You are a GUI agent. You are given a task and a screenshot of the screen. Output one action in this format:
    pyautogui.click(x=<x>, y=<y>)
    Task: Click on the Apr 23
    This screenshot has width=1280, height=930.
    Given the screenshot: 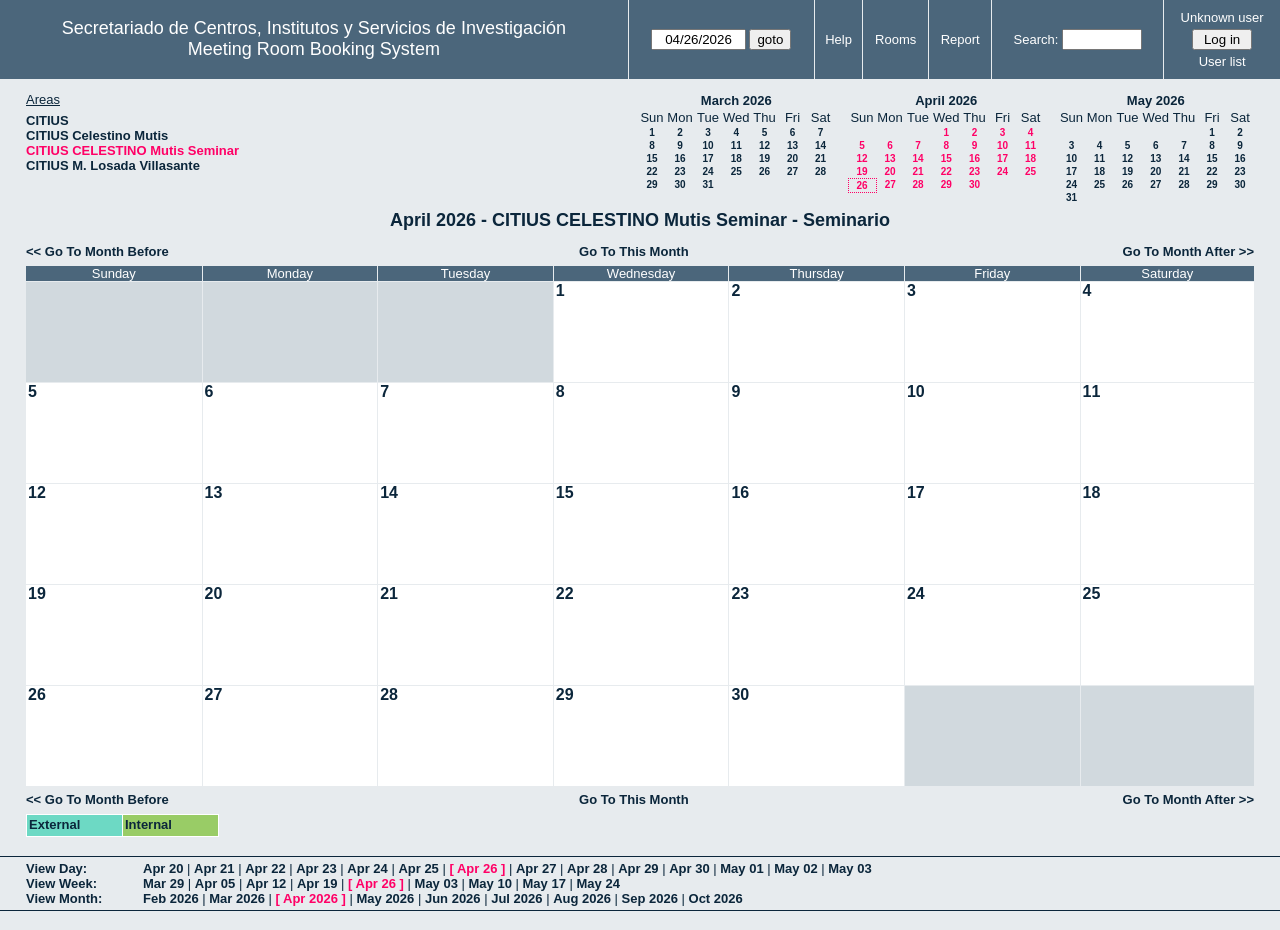 What is the action you would take?
    pyautogui.click(x=316, y=868)
    